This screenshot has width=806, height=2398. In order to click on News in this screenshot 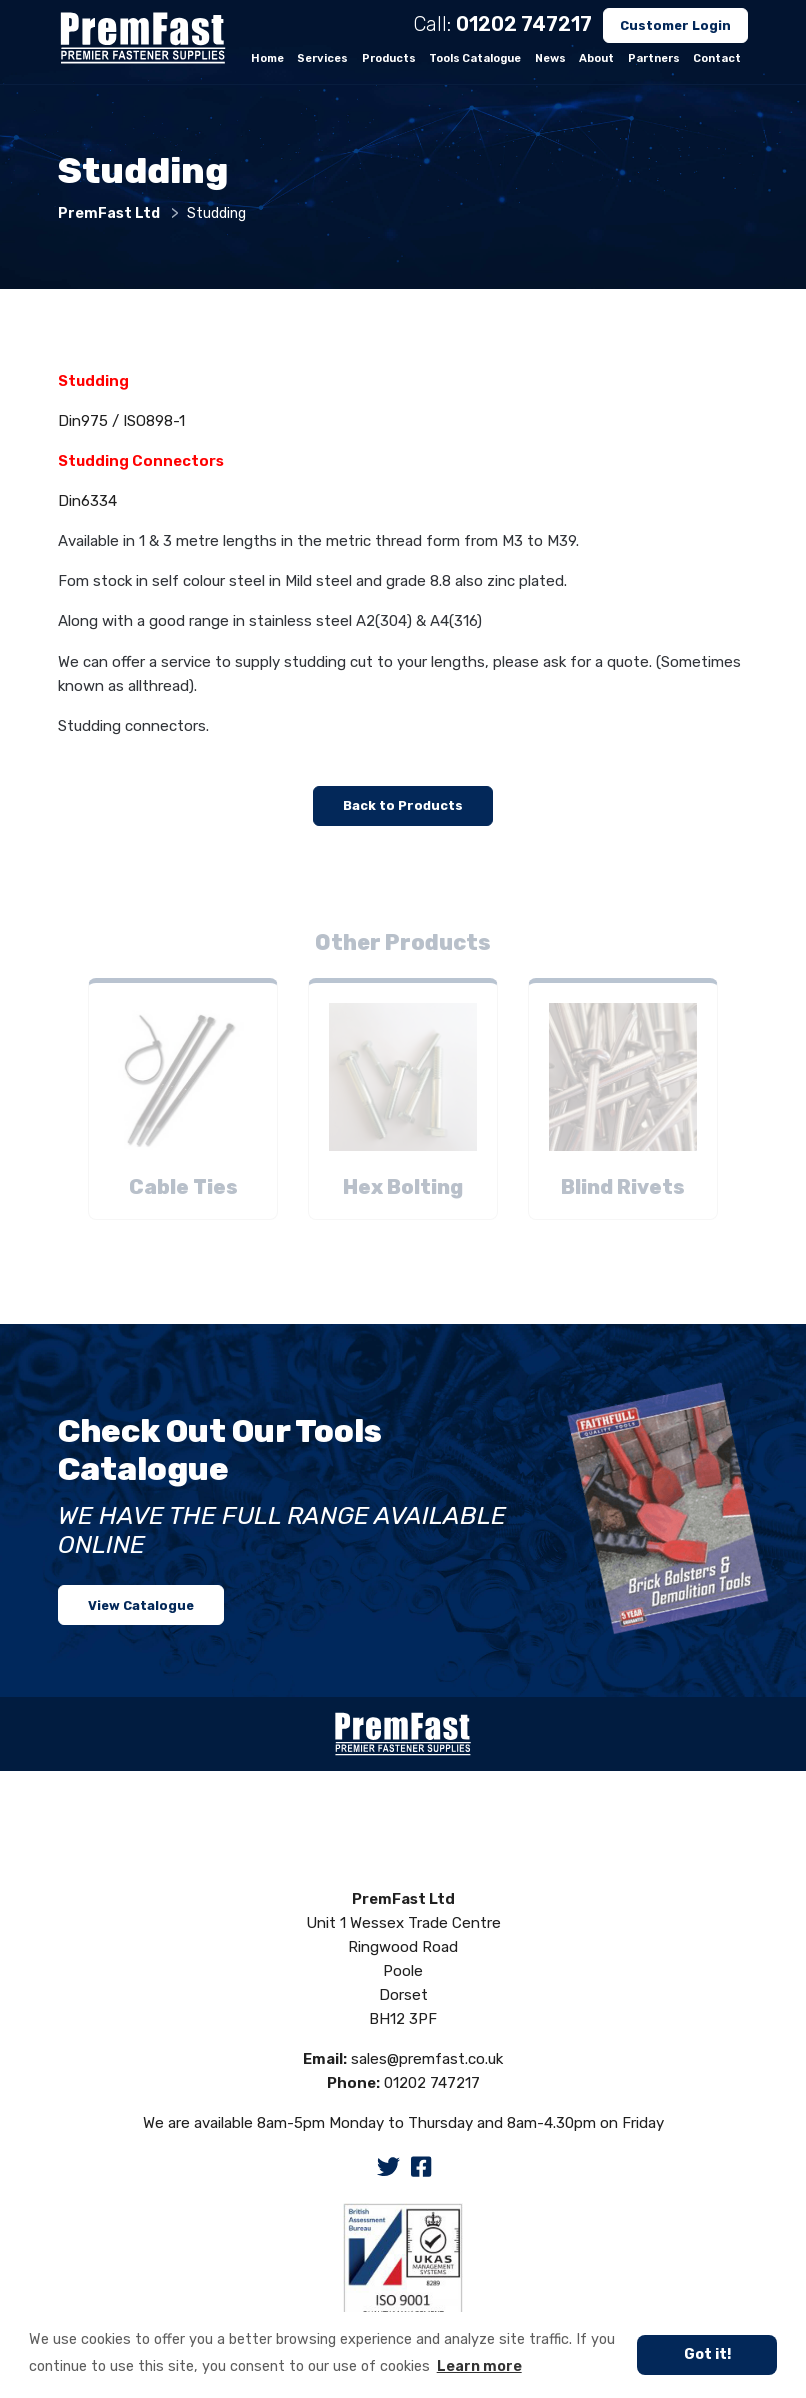, I will do `click(550, 58)`.